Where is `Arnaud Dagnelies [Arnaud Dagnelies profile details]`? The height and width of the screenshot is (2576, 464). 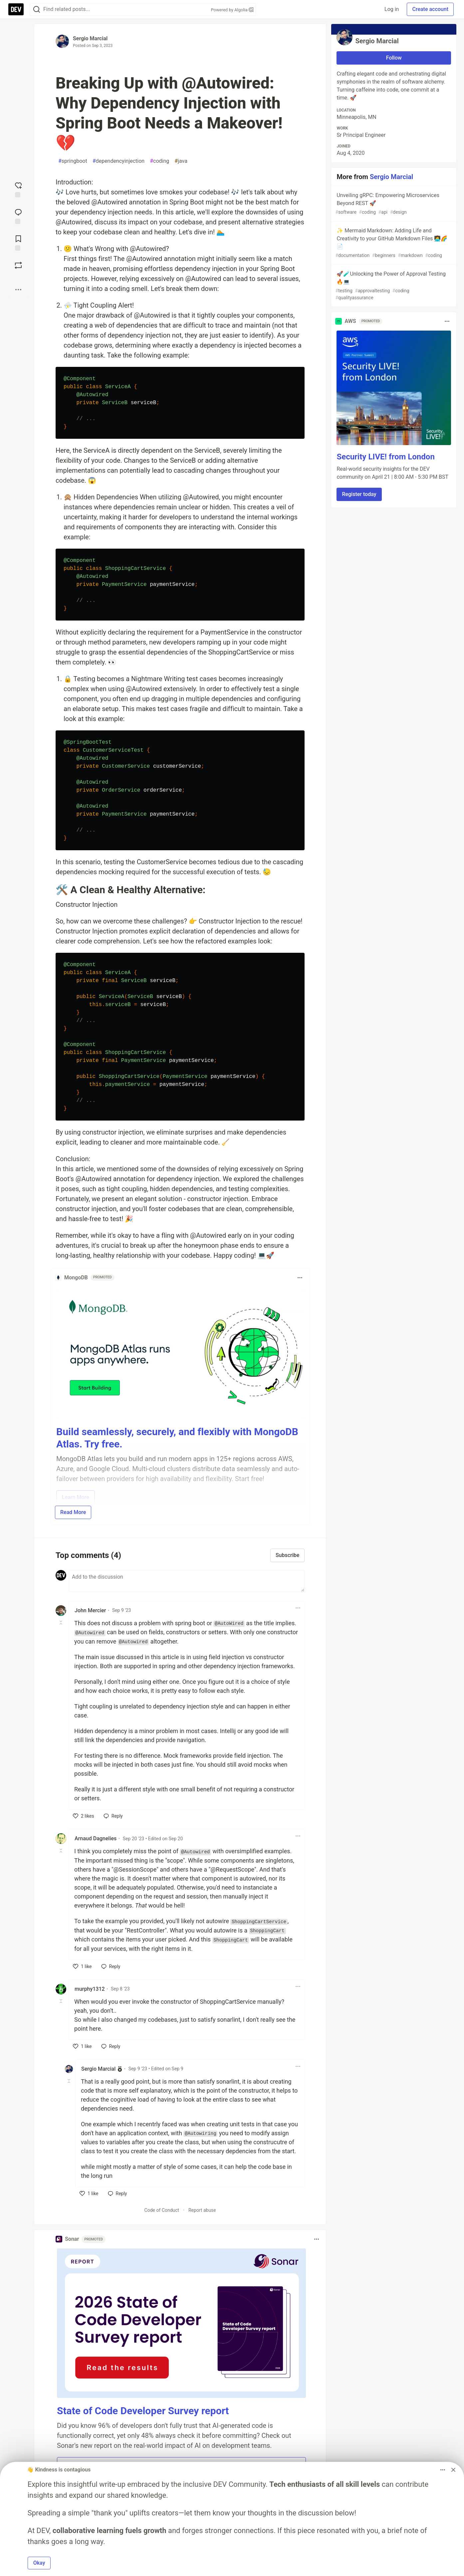
Arnaud Dagnelies [Arnaud Dagnelies profile details] is located at coordinates (95, 1838).